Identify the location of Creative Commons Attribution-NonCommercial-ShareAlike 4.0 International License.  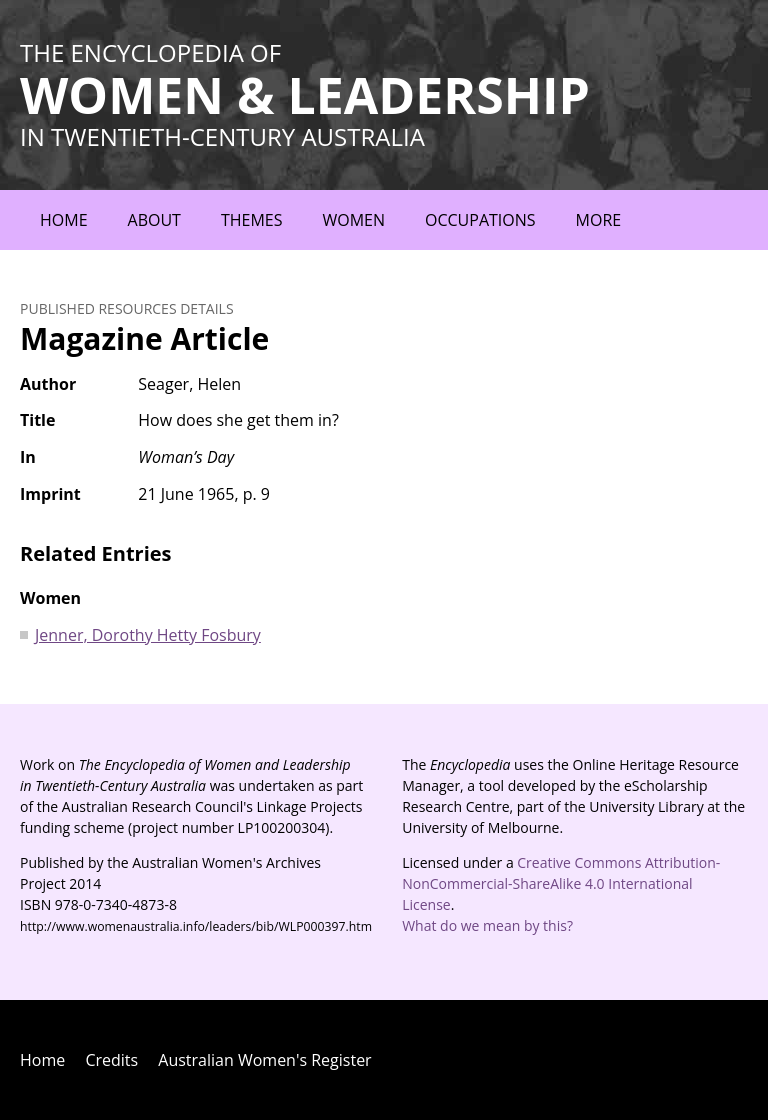
(561, 883).